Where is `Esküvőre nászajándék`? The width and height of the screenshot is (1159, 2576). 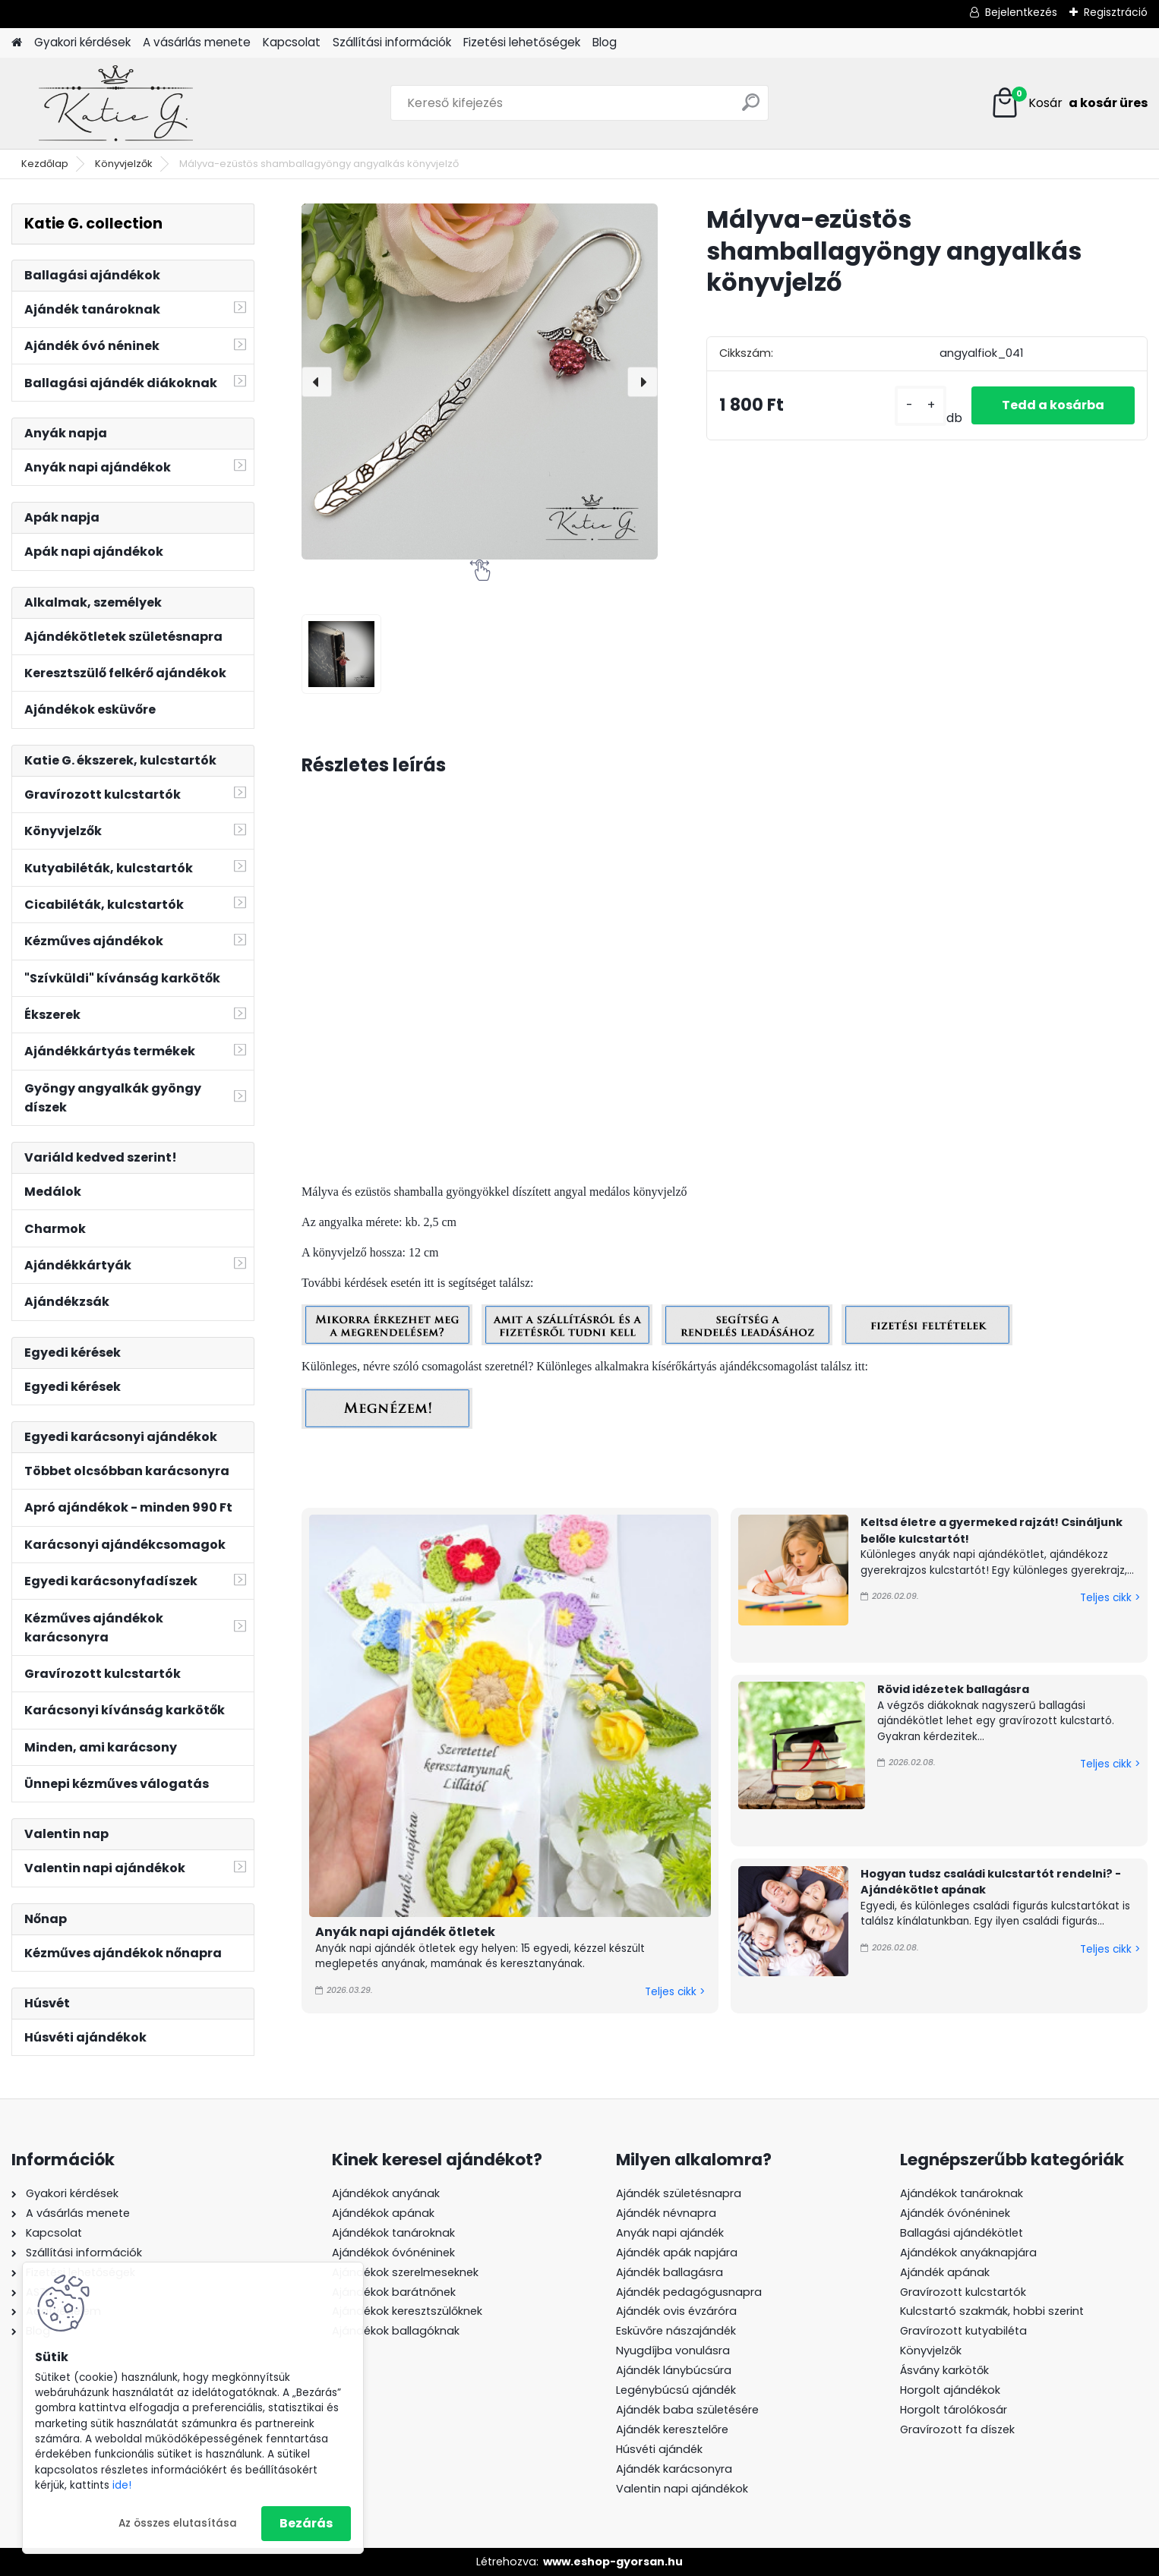
Esküvőre nászajándék is located at coordinates (676, 2330).